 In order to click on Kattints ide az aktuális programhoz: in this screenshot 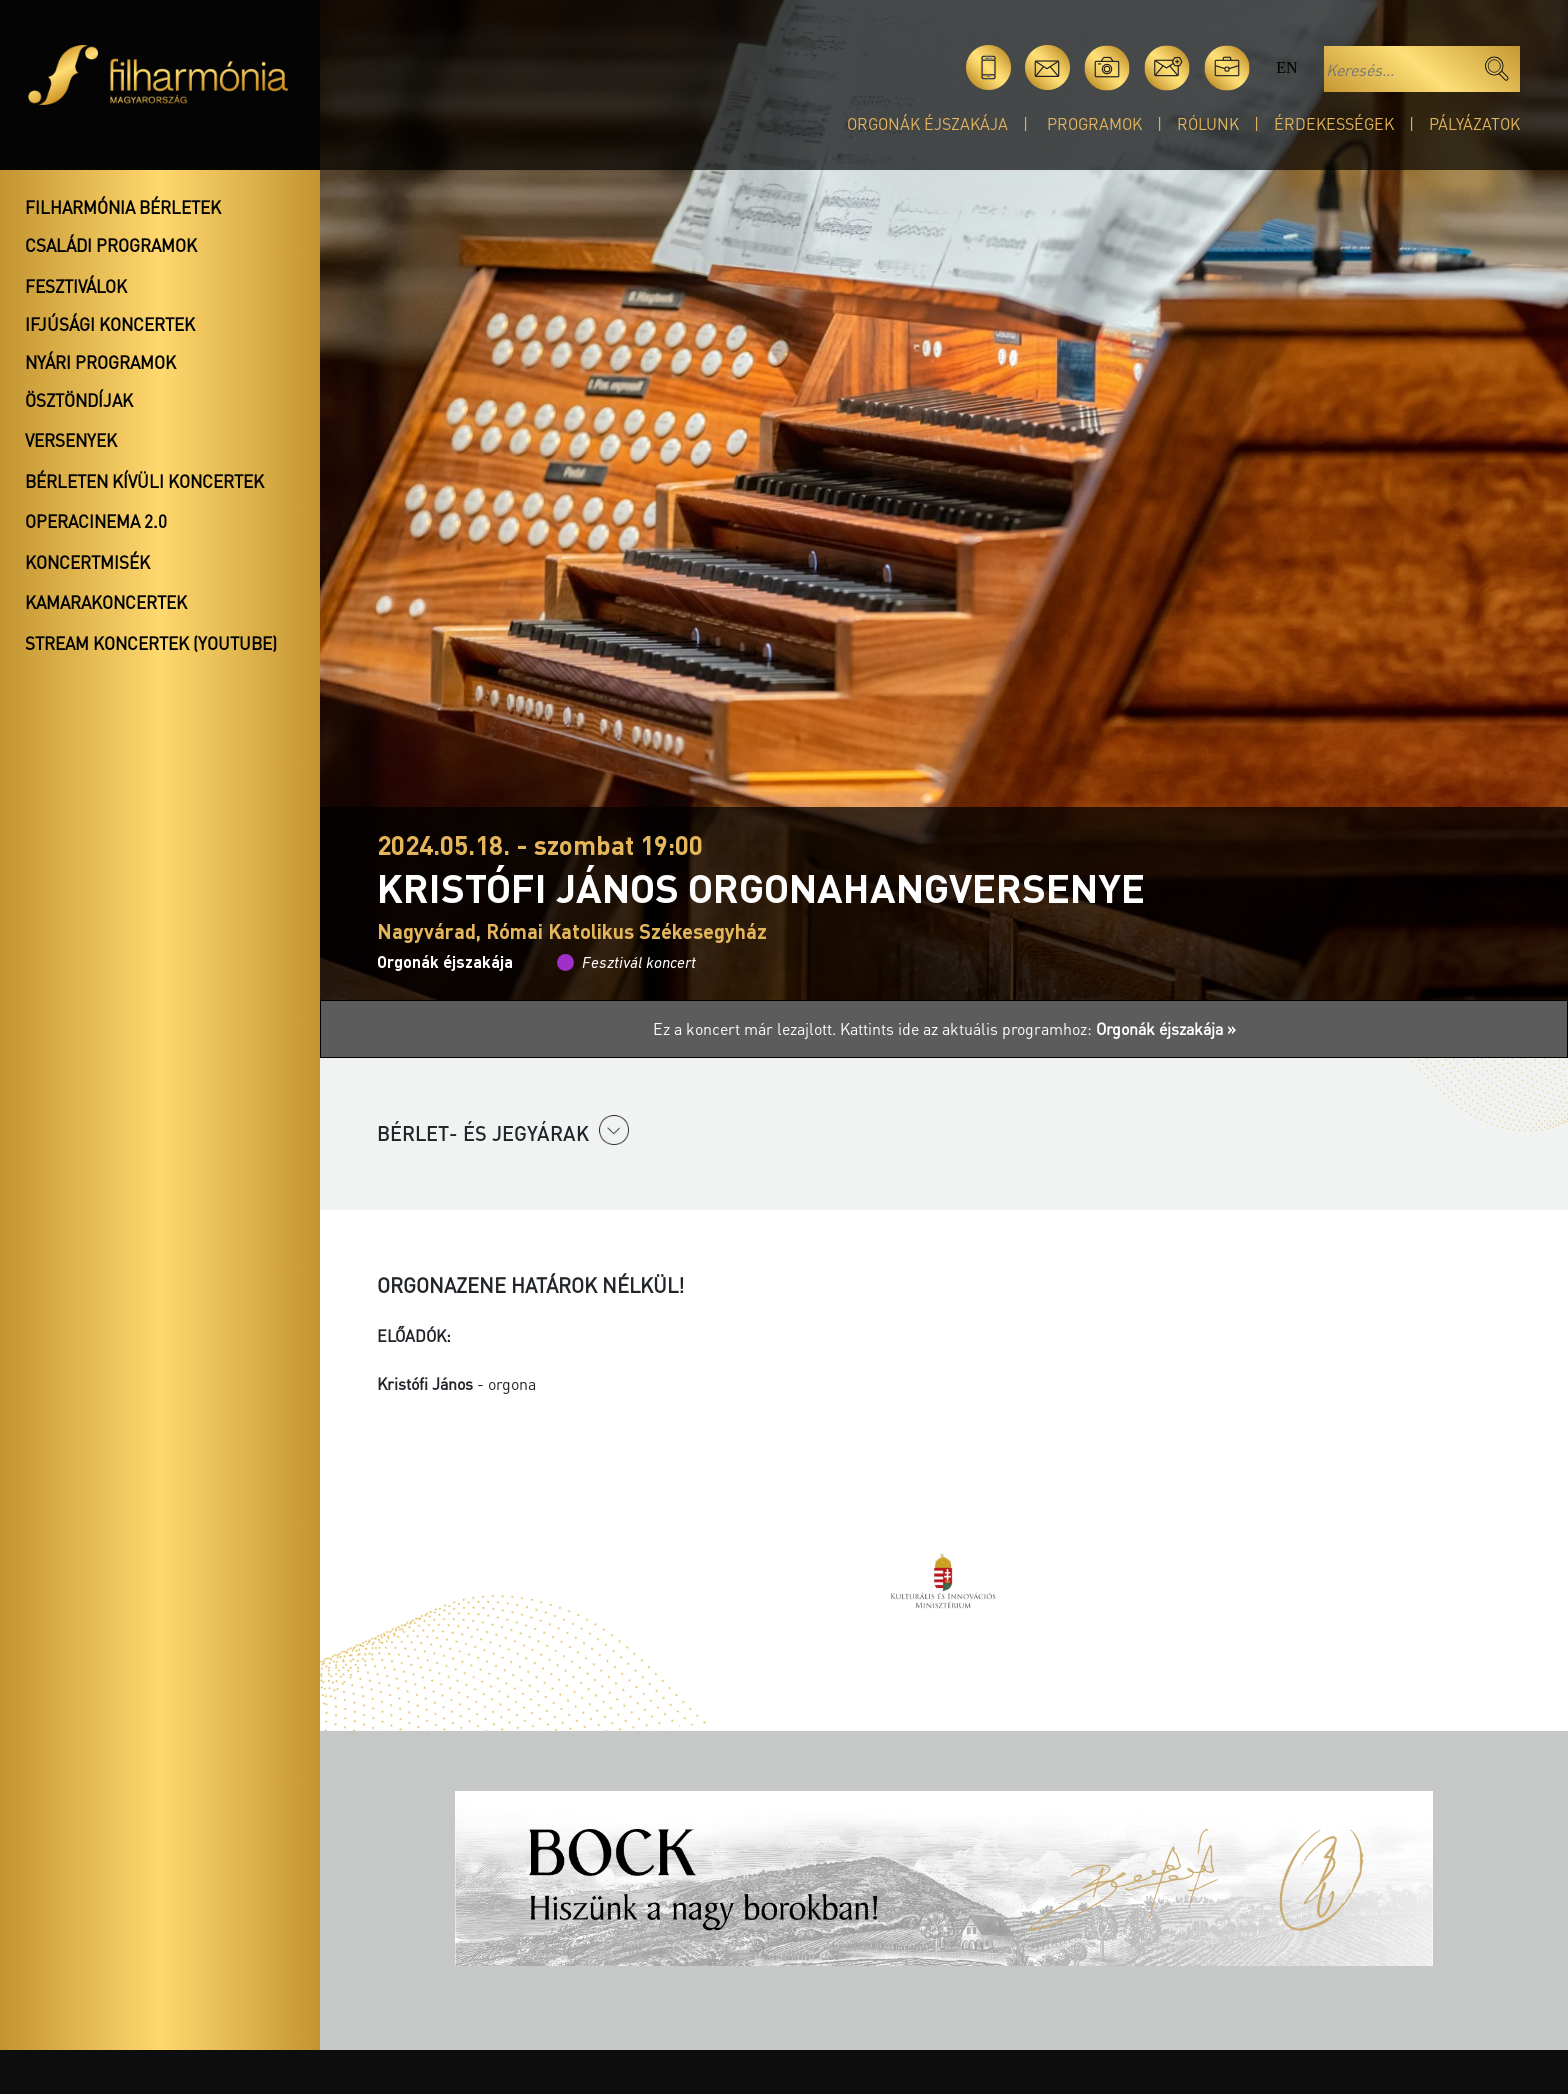, I will do `click(1038, 1028)`.